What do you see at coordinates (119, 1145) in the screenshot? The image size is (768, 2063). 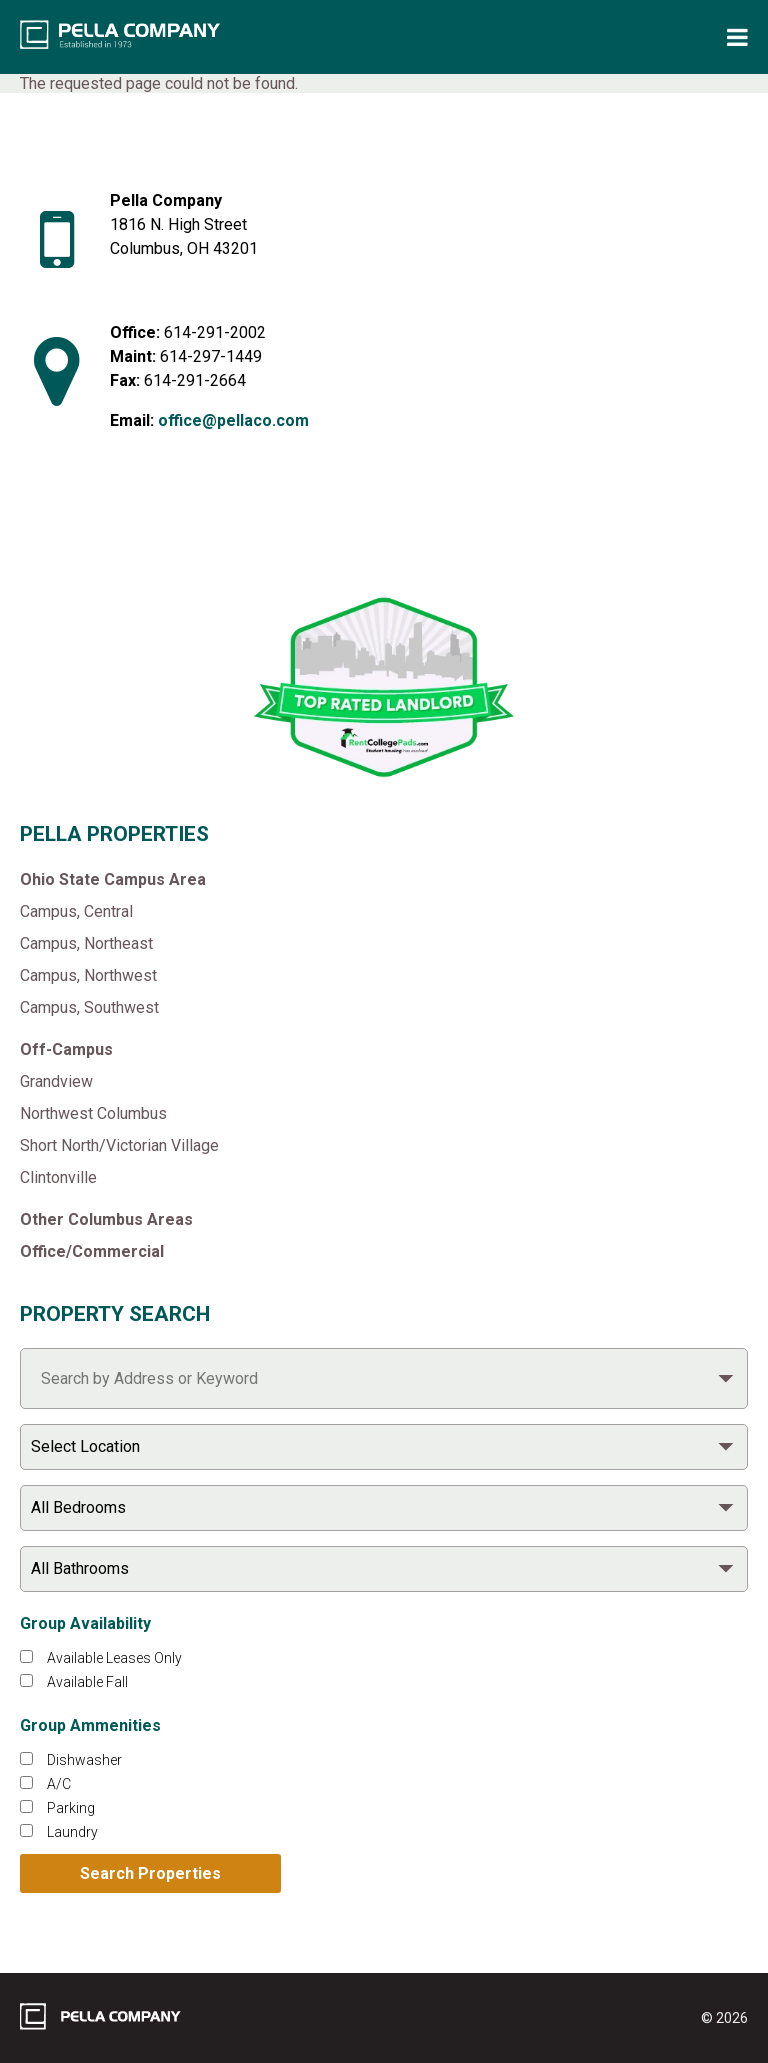 I see `Short North/Victorian Village` at bounding box center [119, 1145].